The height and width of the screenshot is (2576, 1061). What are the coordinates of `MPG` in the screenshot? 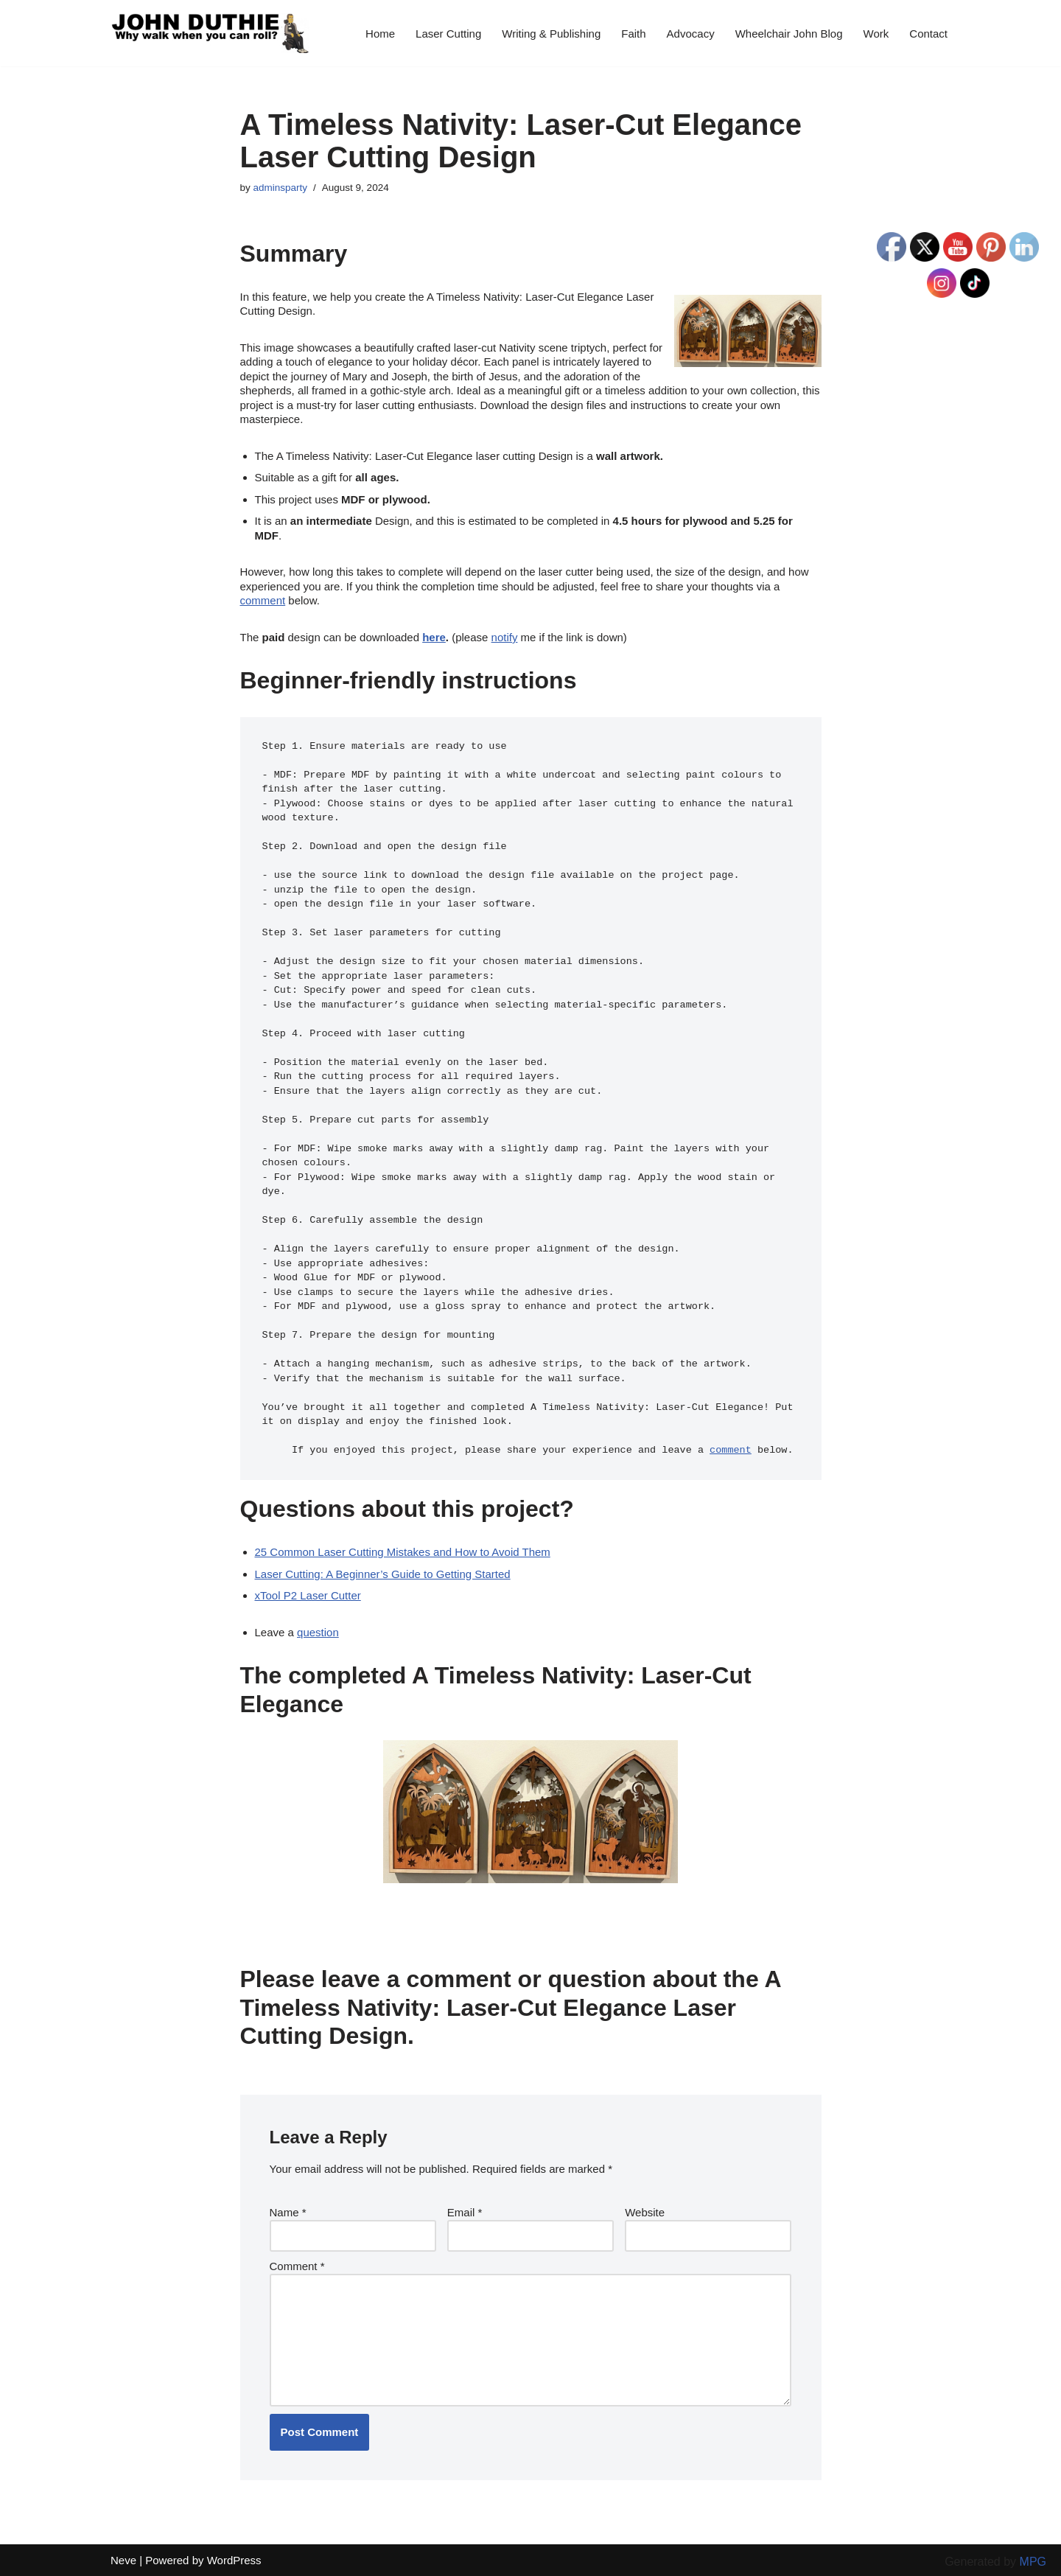 It's located at (1033, 2561).